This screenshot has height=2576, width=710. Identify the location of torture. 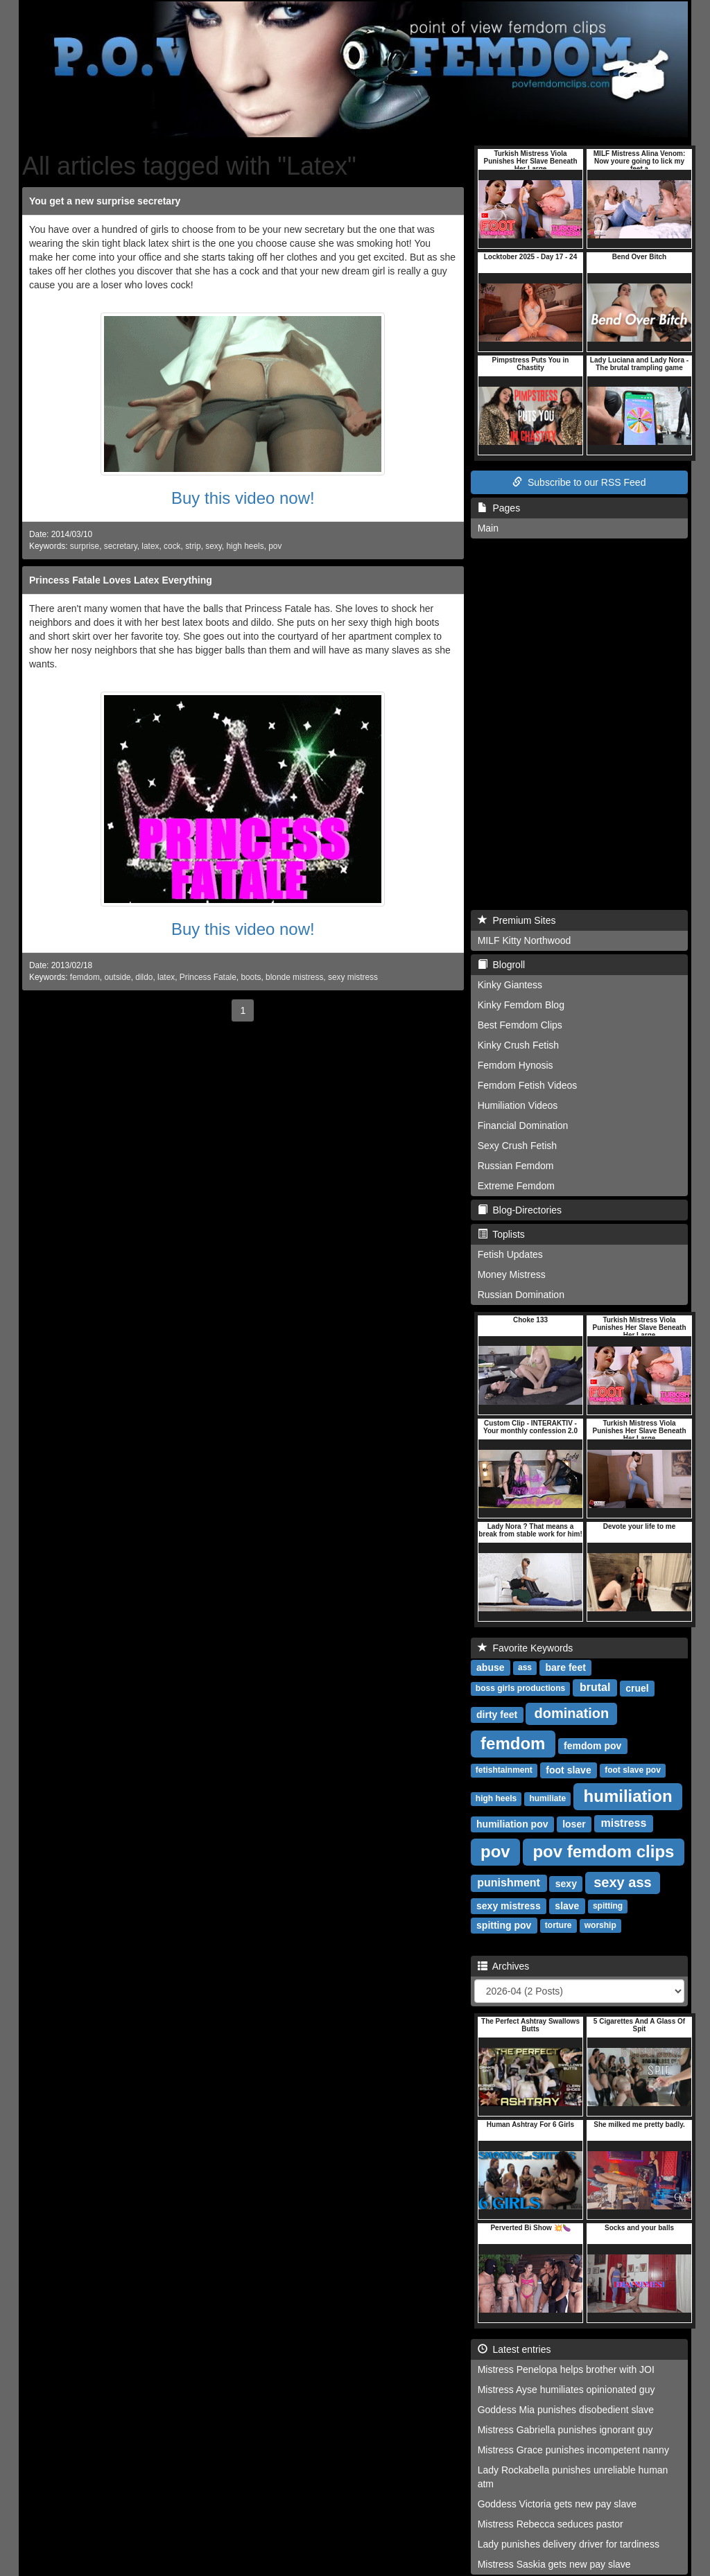
(558, 1926).